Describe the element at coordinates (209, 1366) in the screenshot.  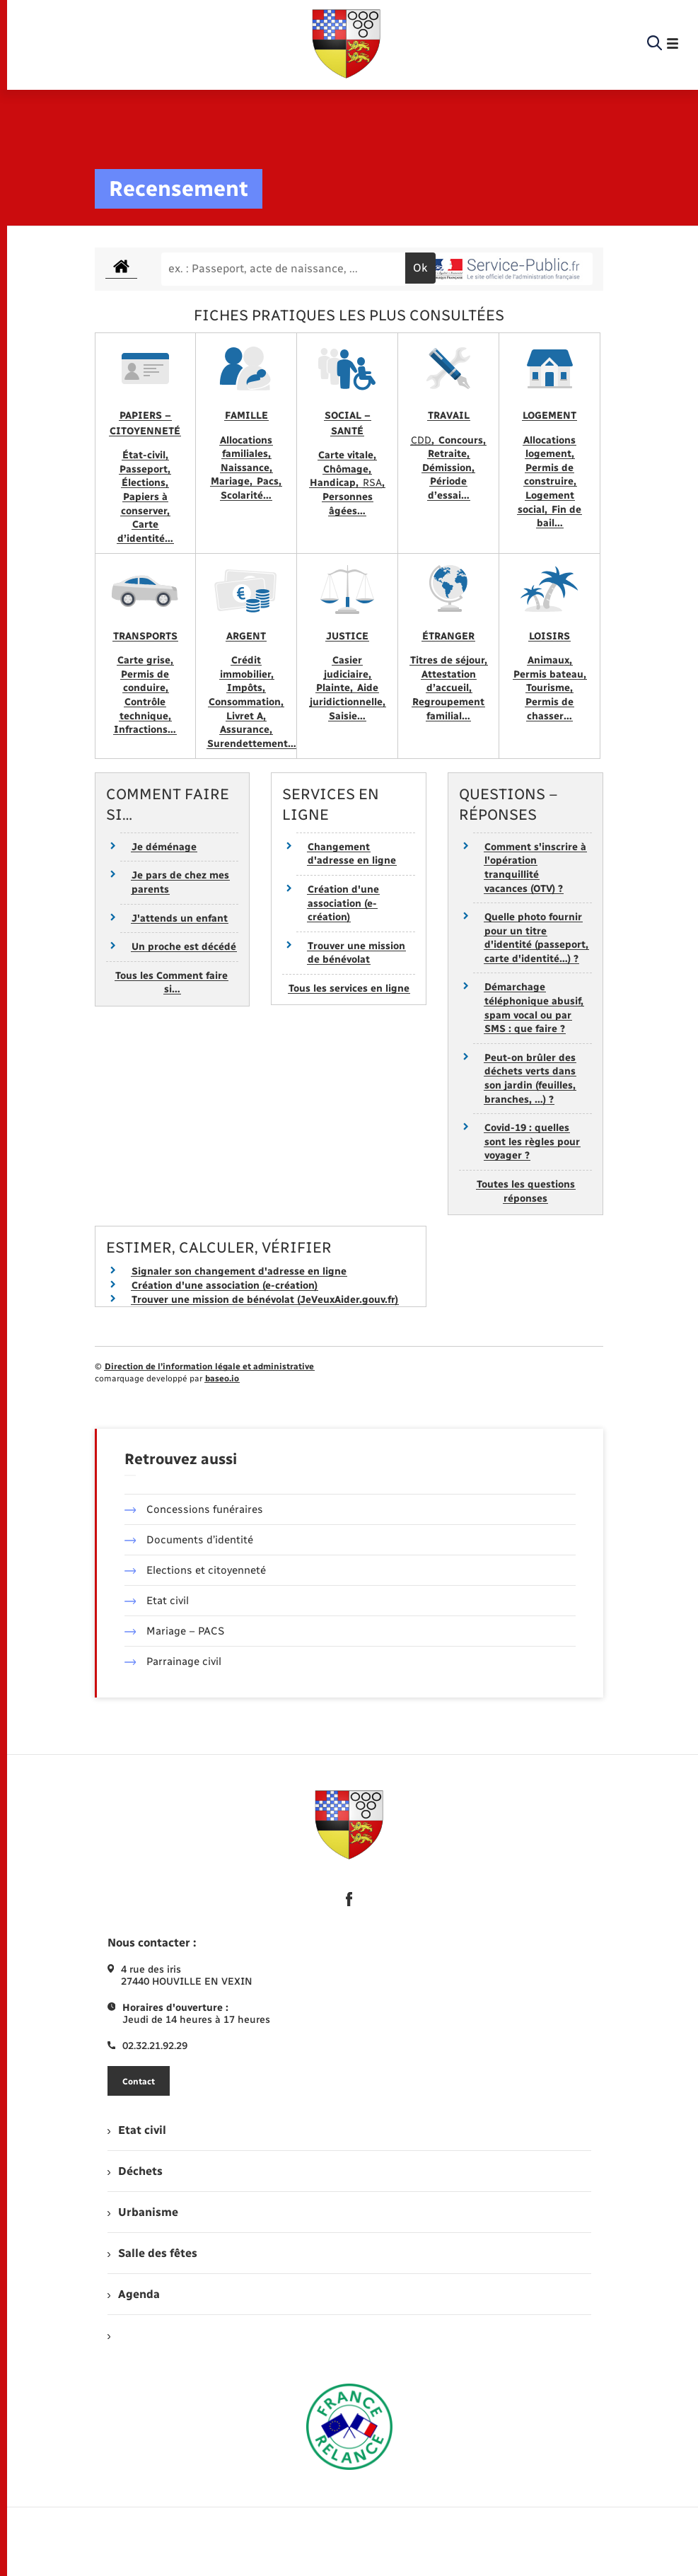
I see `Direction de l’information légale et administrative` at that location.